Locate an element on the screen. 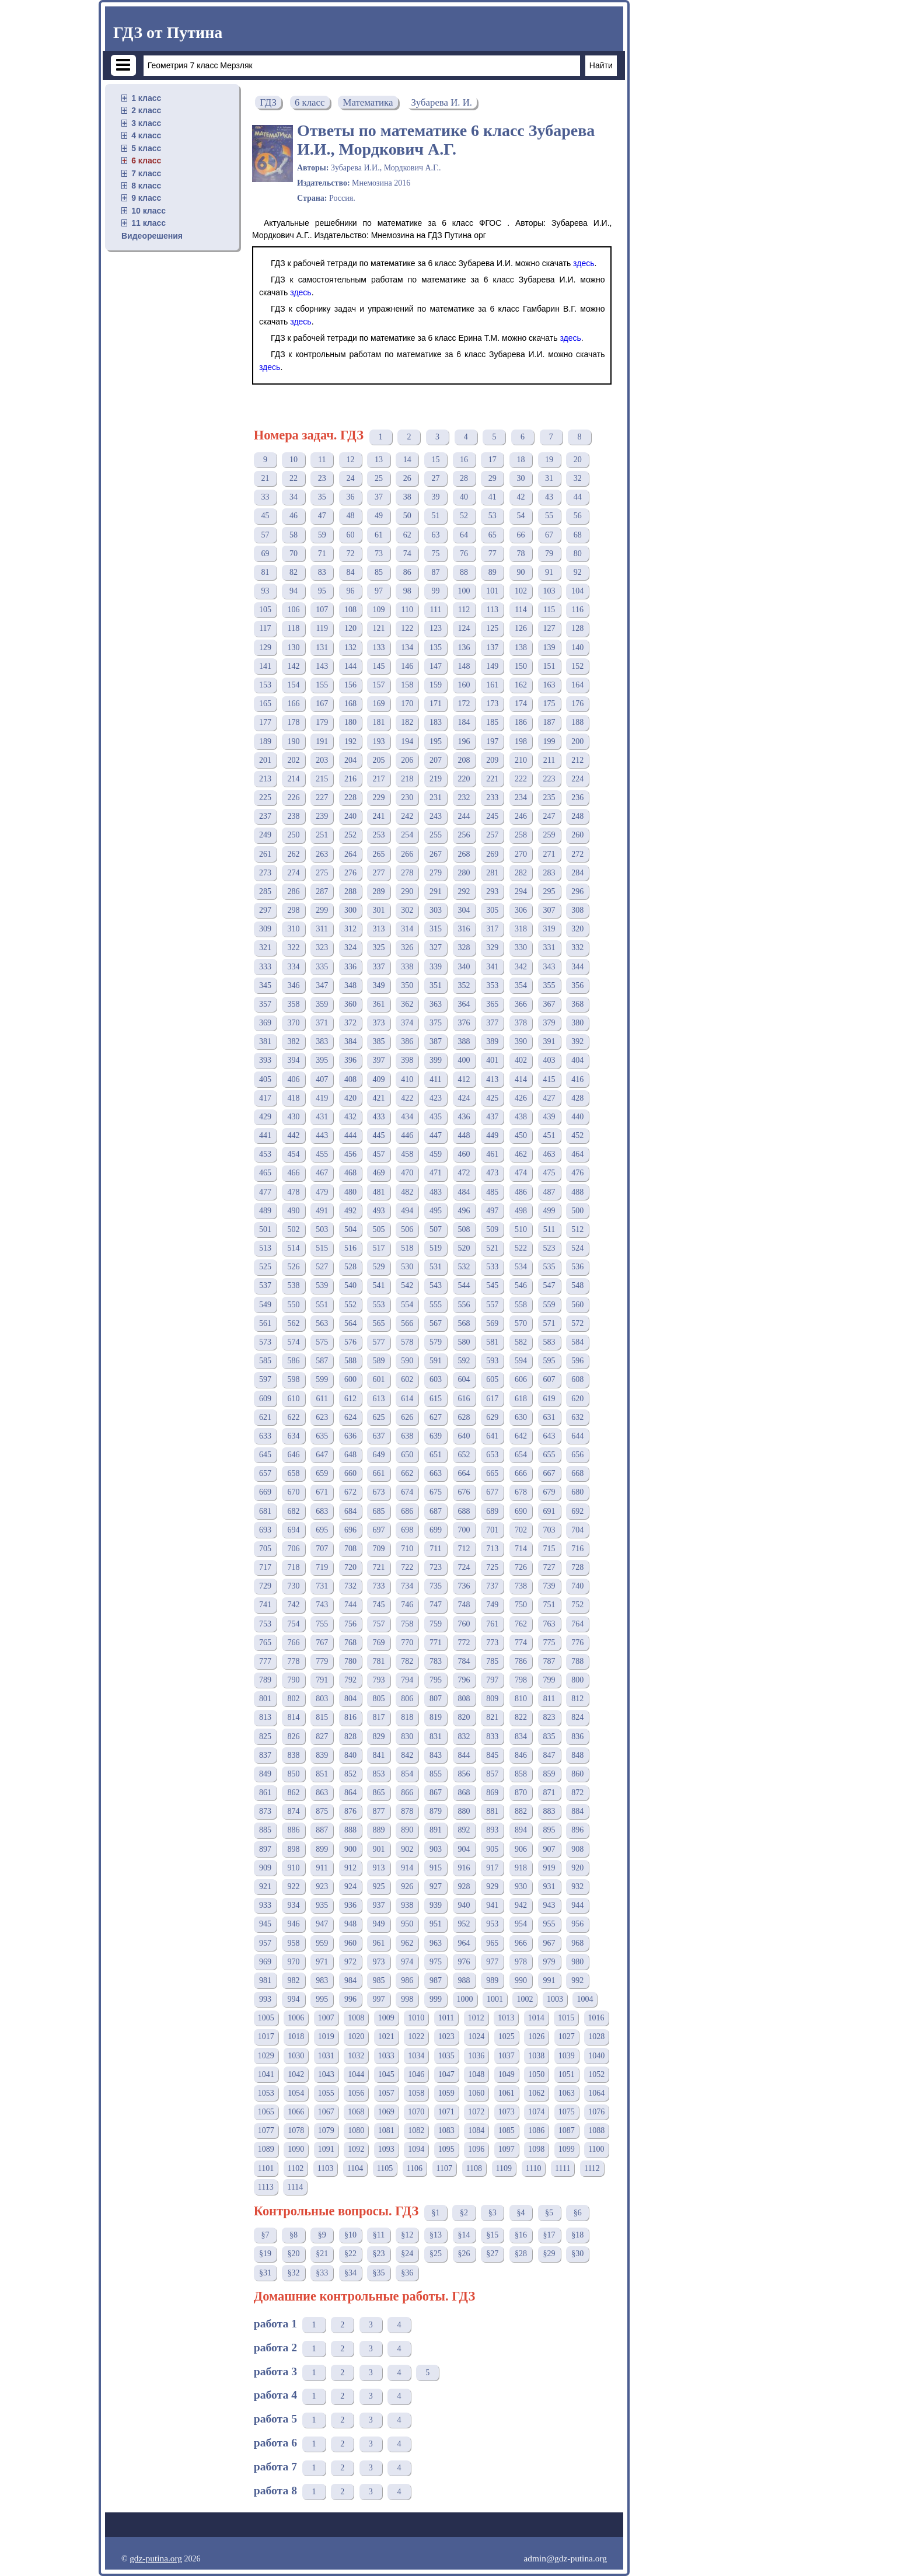 The width and height of the screenshot is (915, 2576). 310 is located at coordinates (294, 928).